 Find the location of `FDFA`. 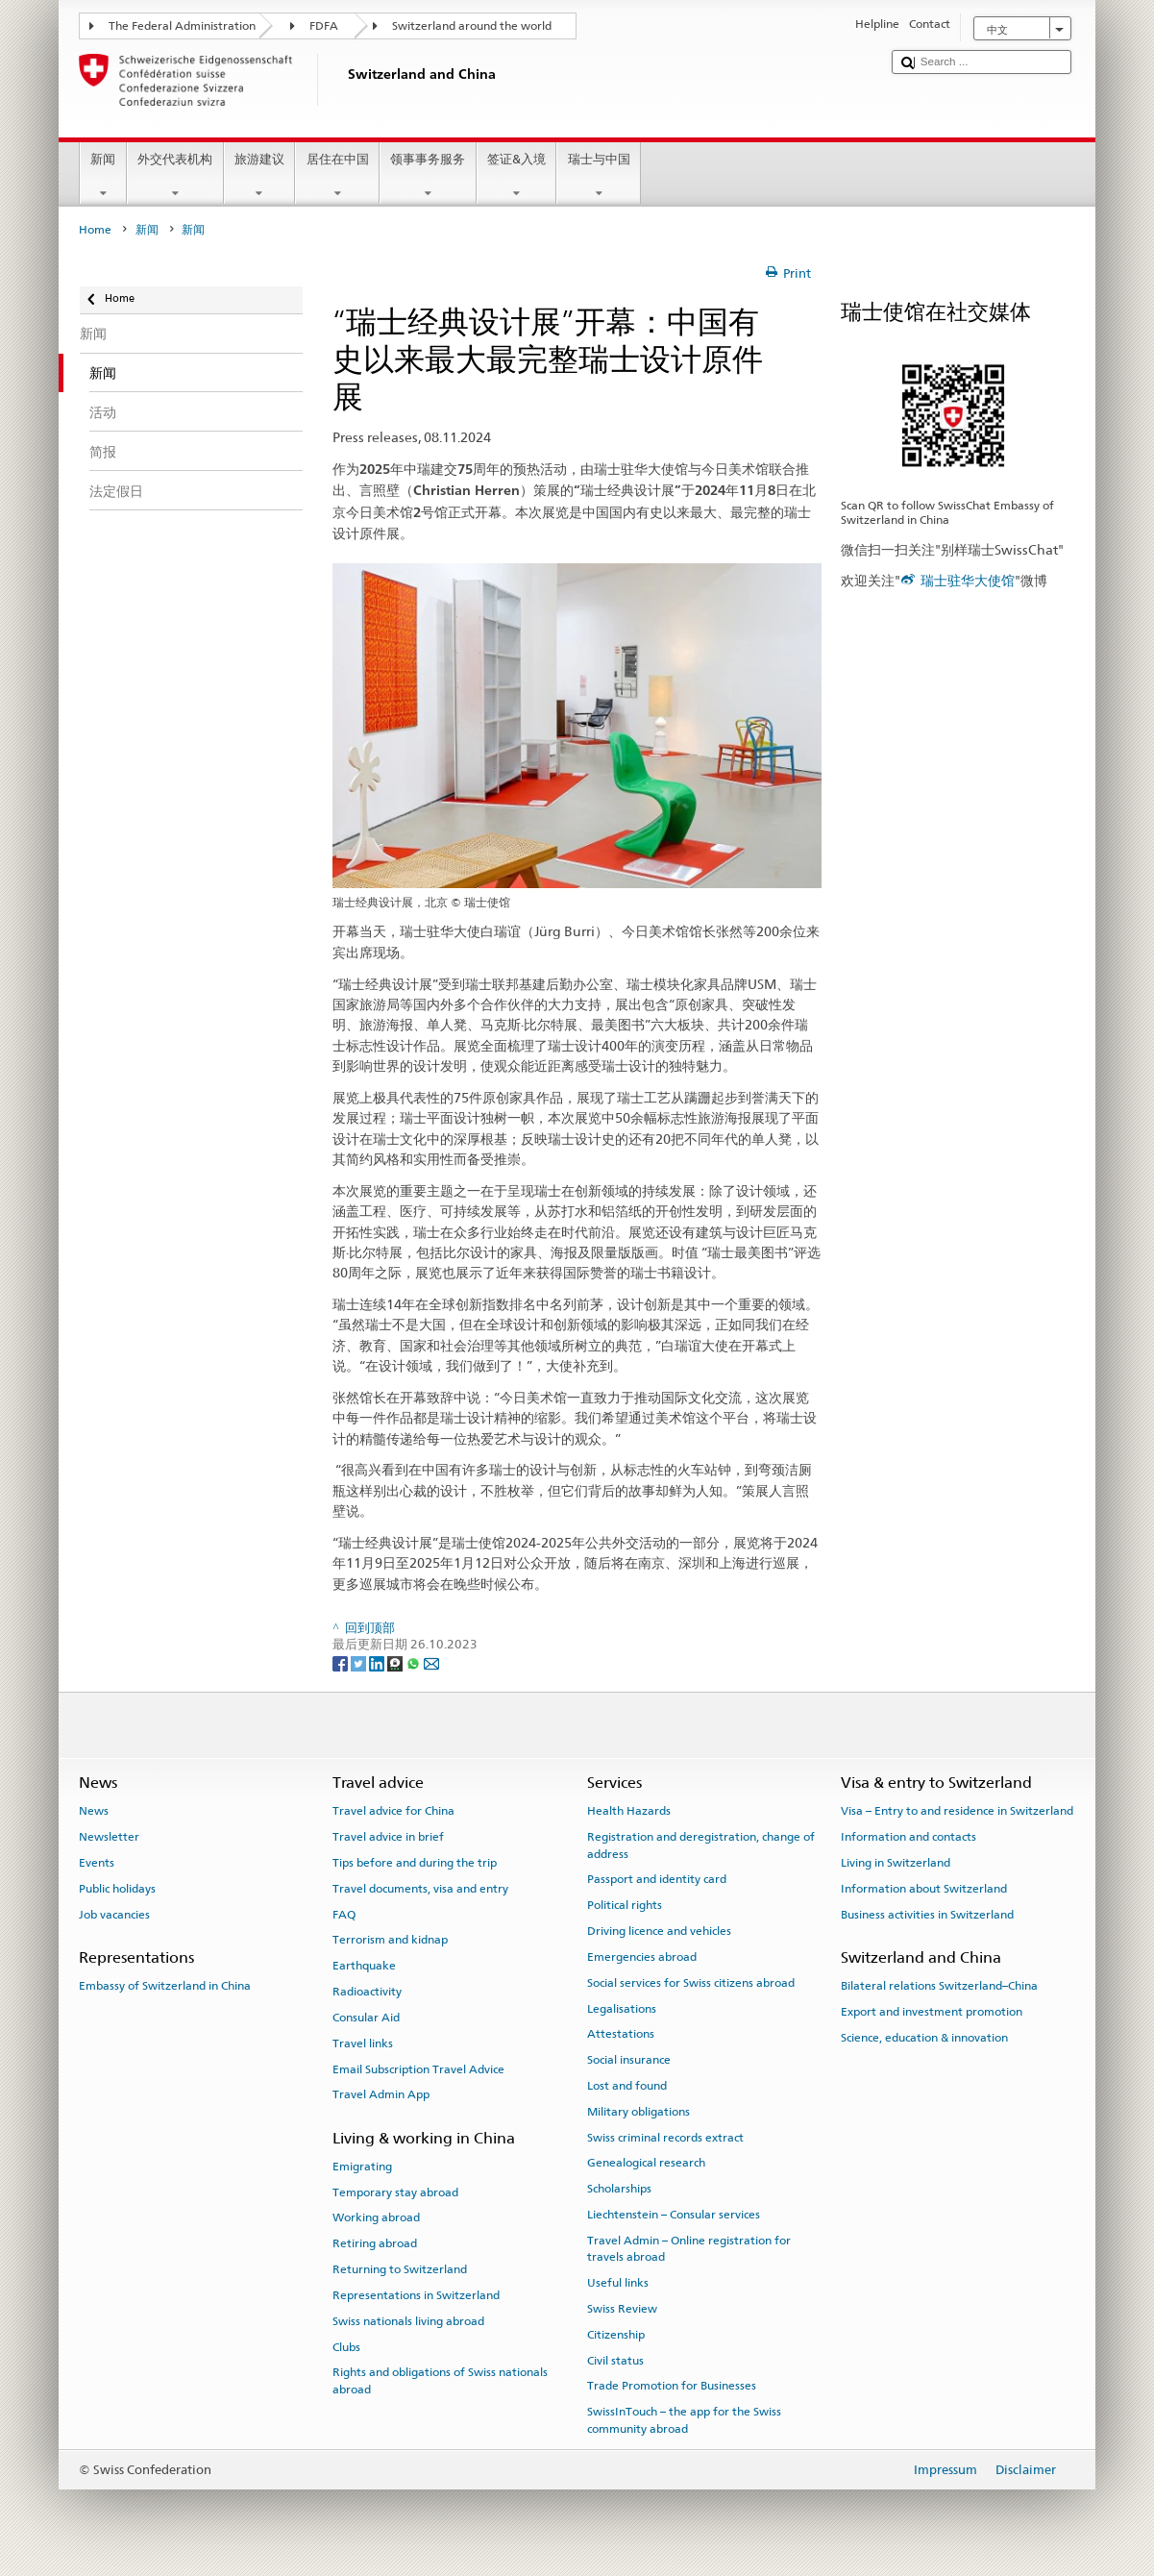

FDFA is located at coordinates (323, 26).